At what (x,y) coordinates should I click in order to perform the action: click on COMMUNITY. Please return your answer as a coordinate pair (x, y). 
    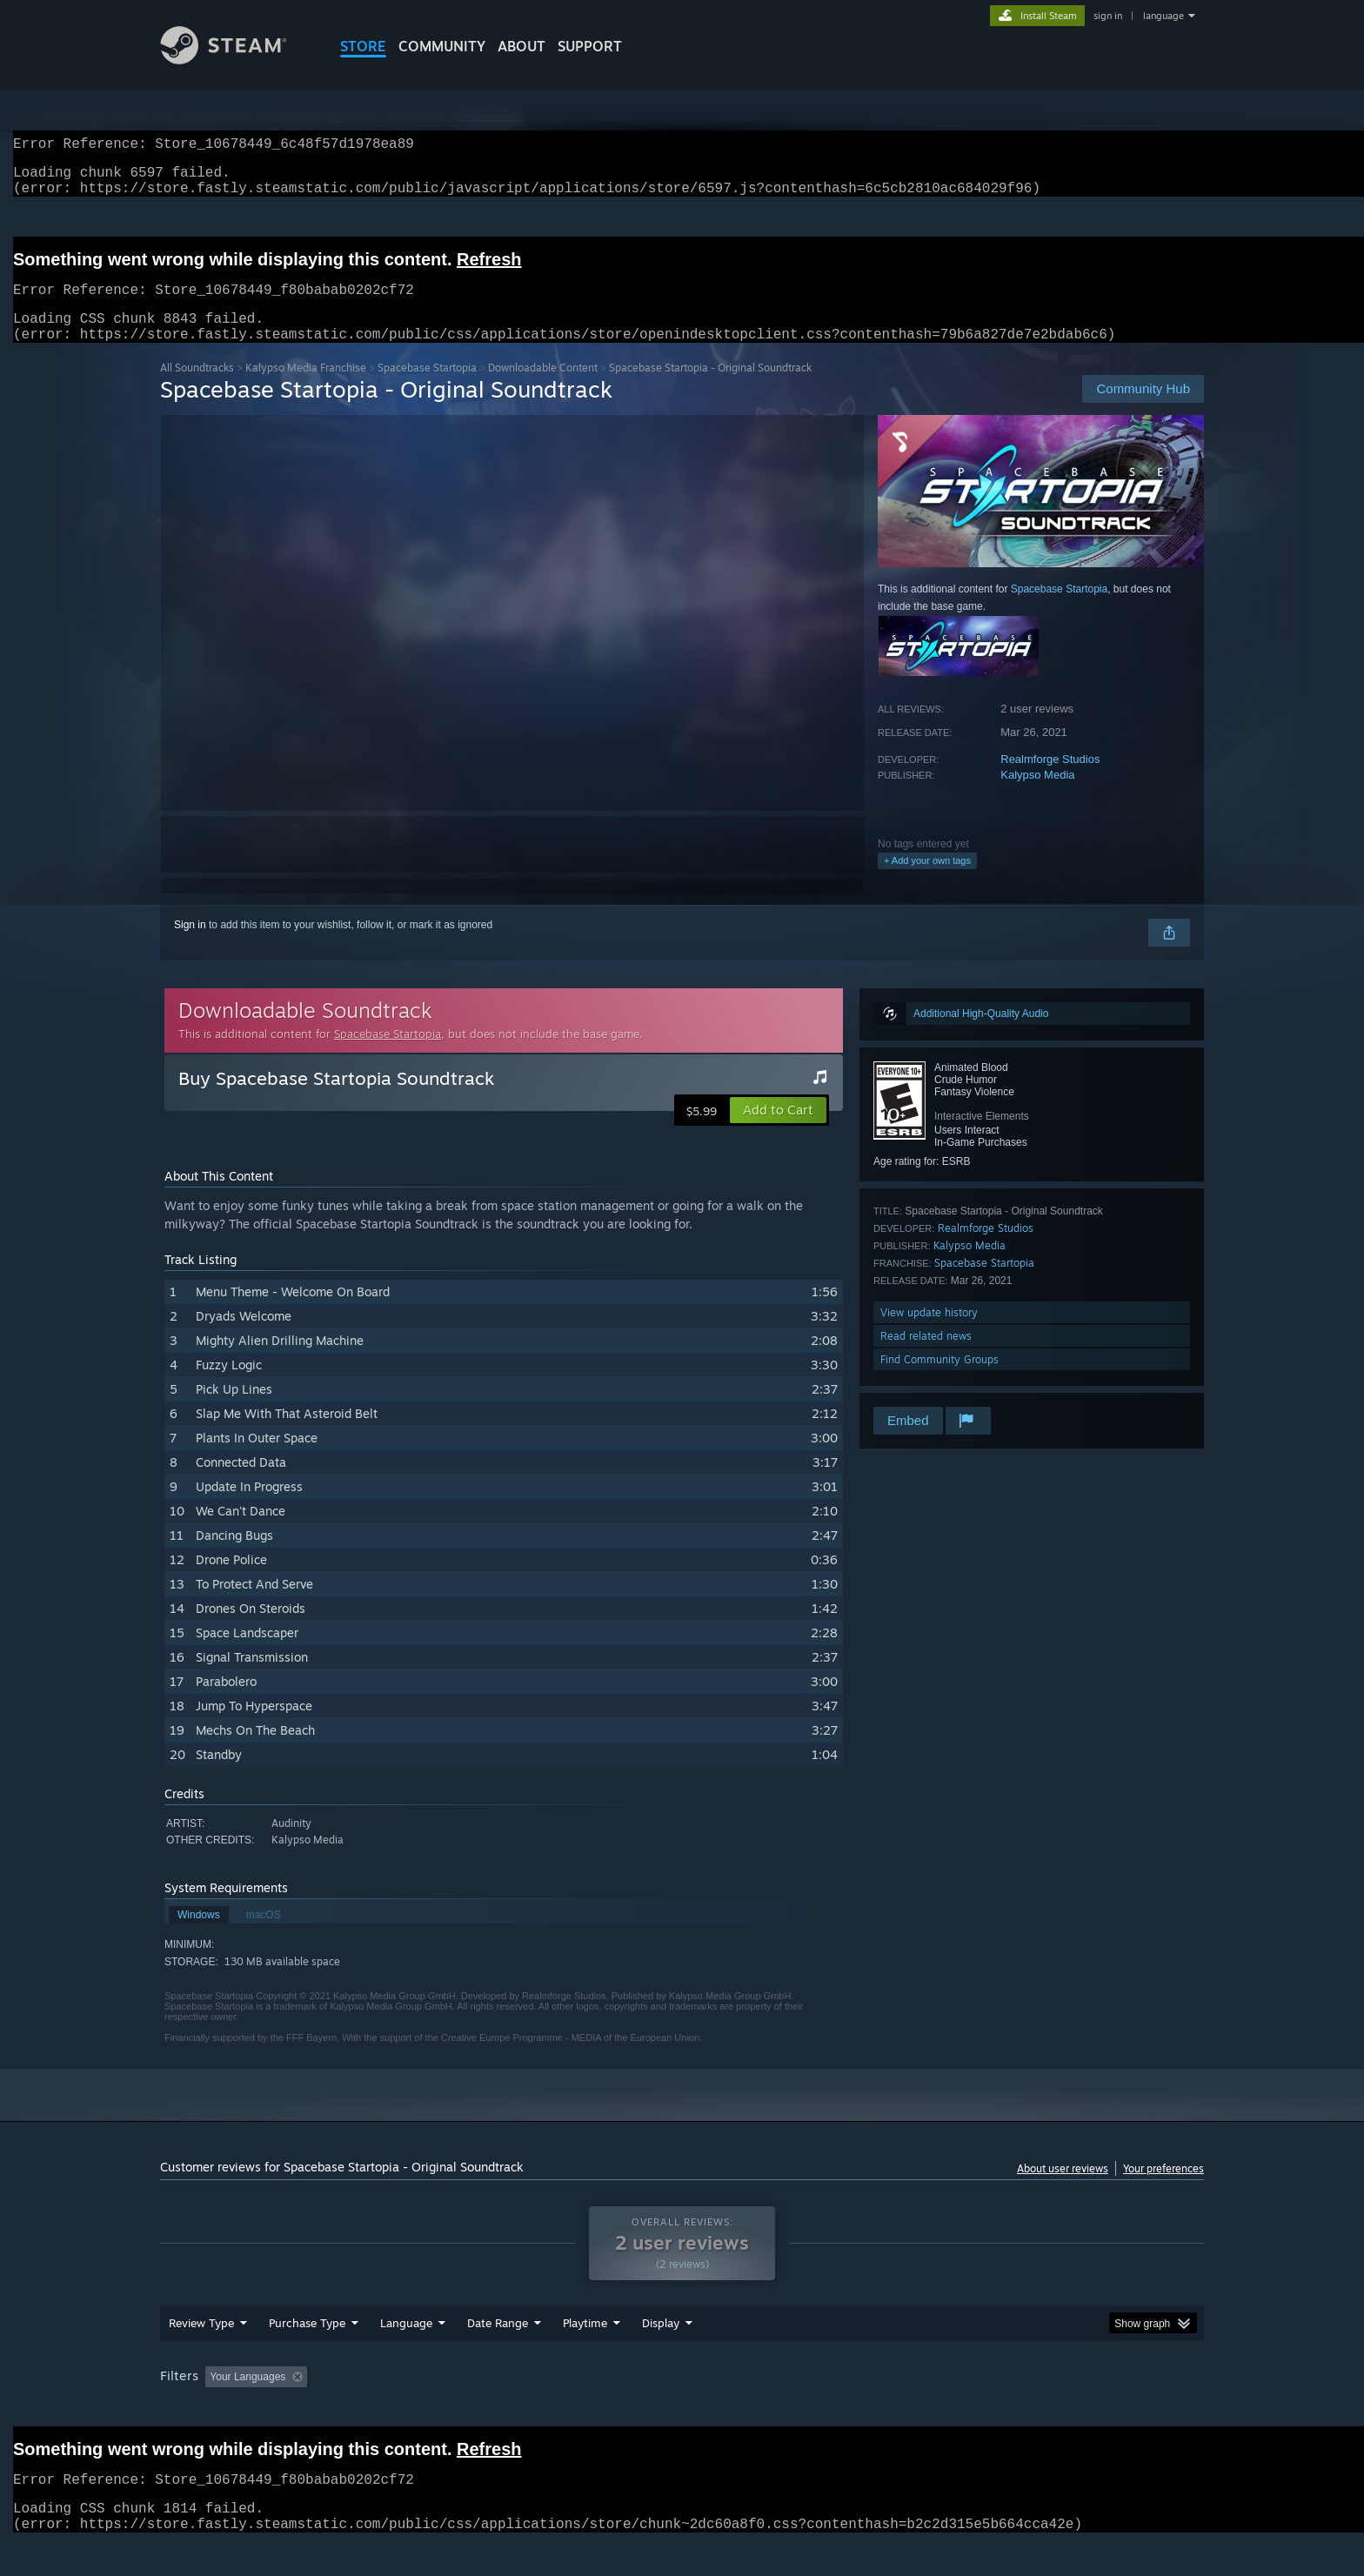
    Looking at the image, I should click on (441, 46).